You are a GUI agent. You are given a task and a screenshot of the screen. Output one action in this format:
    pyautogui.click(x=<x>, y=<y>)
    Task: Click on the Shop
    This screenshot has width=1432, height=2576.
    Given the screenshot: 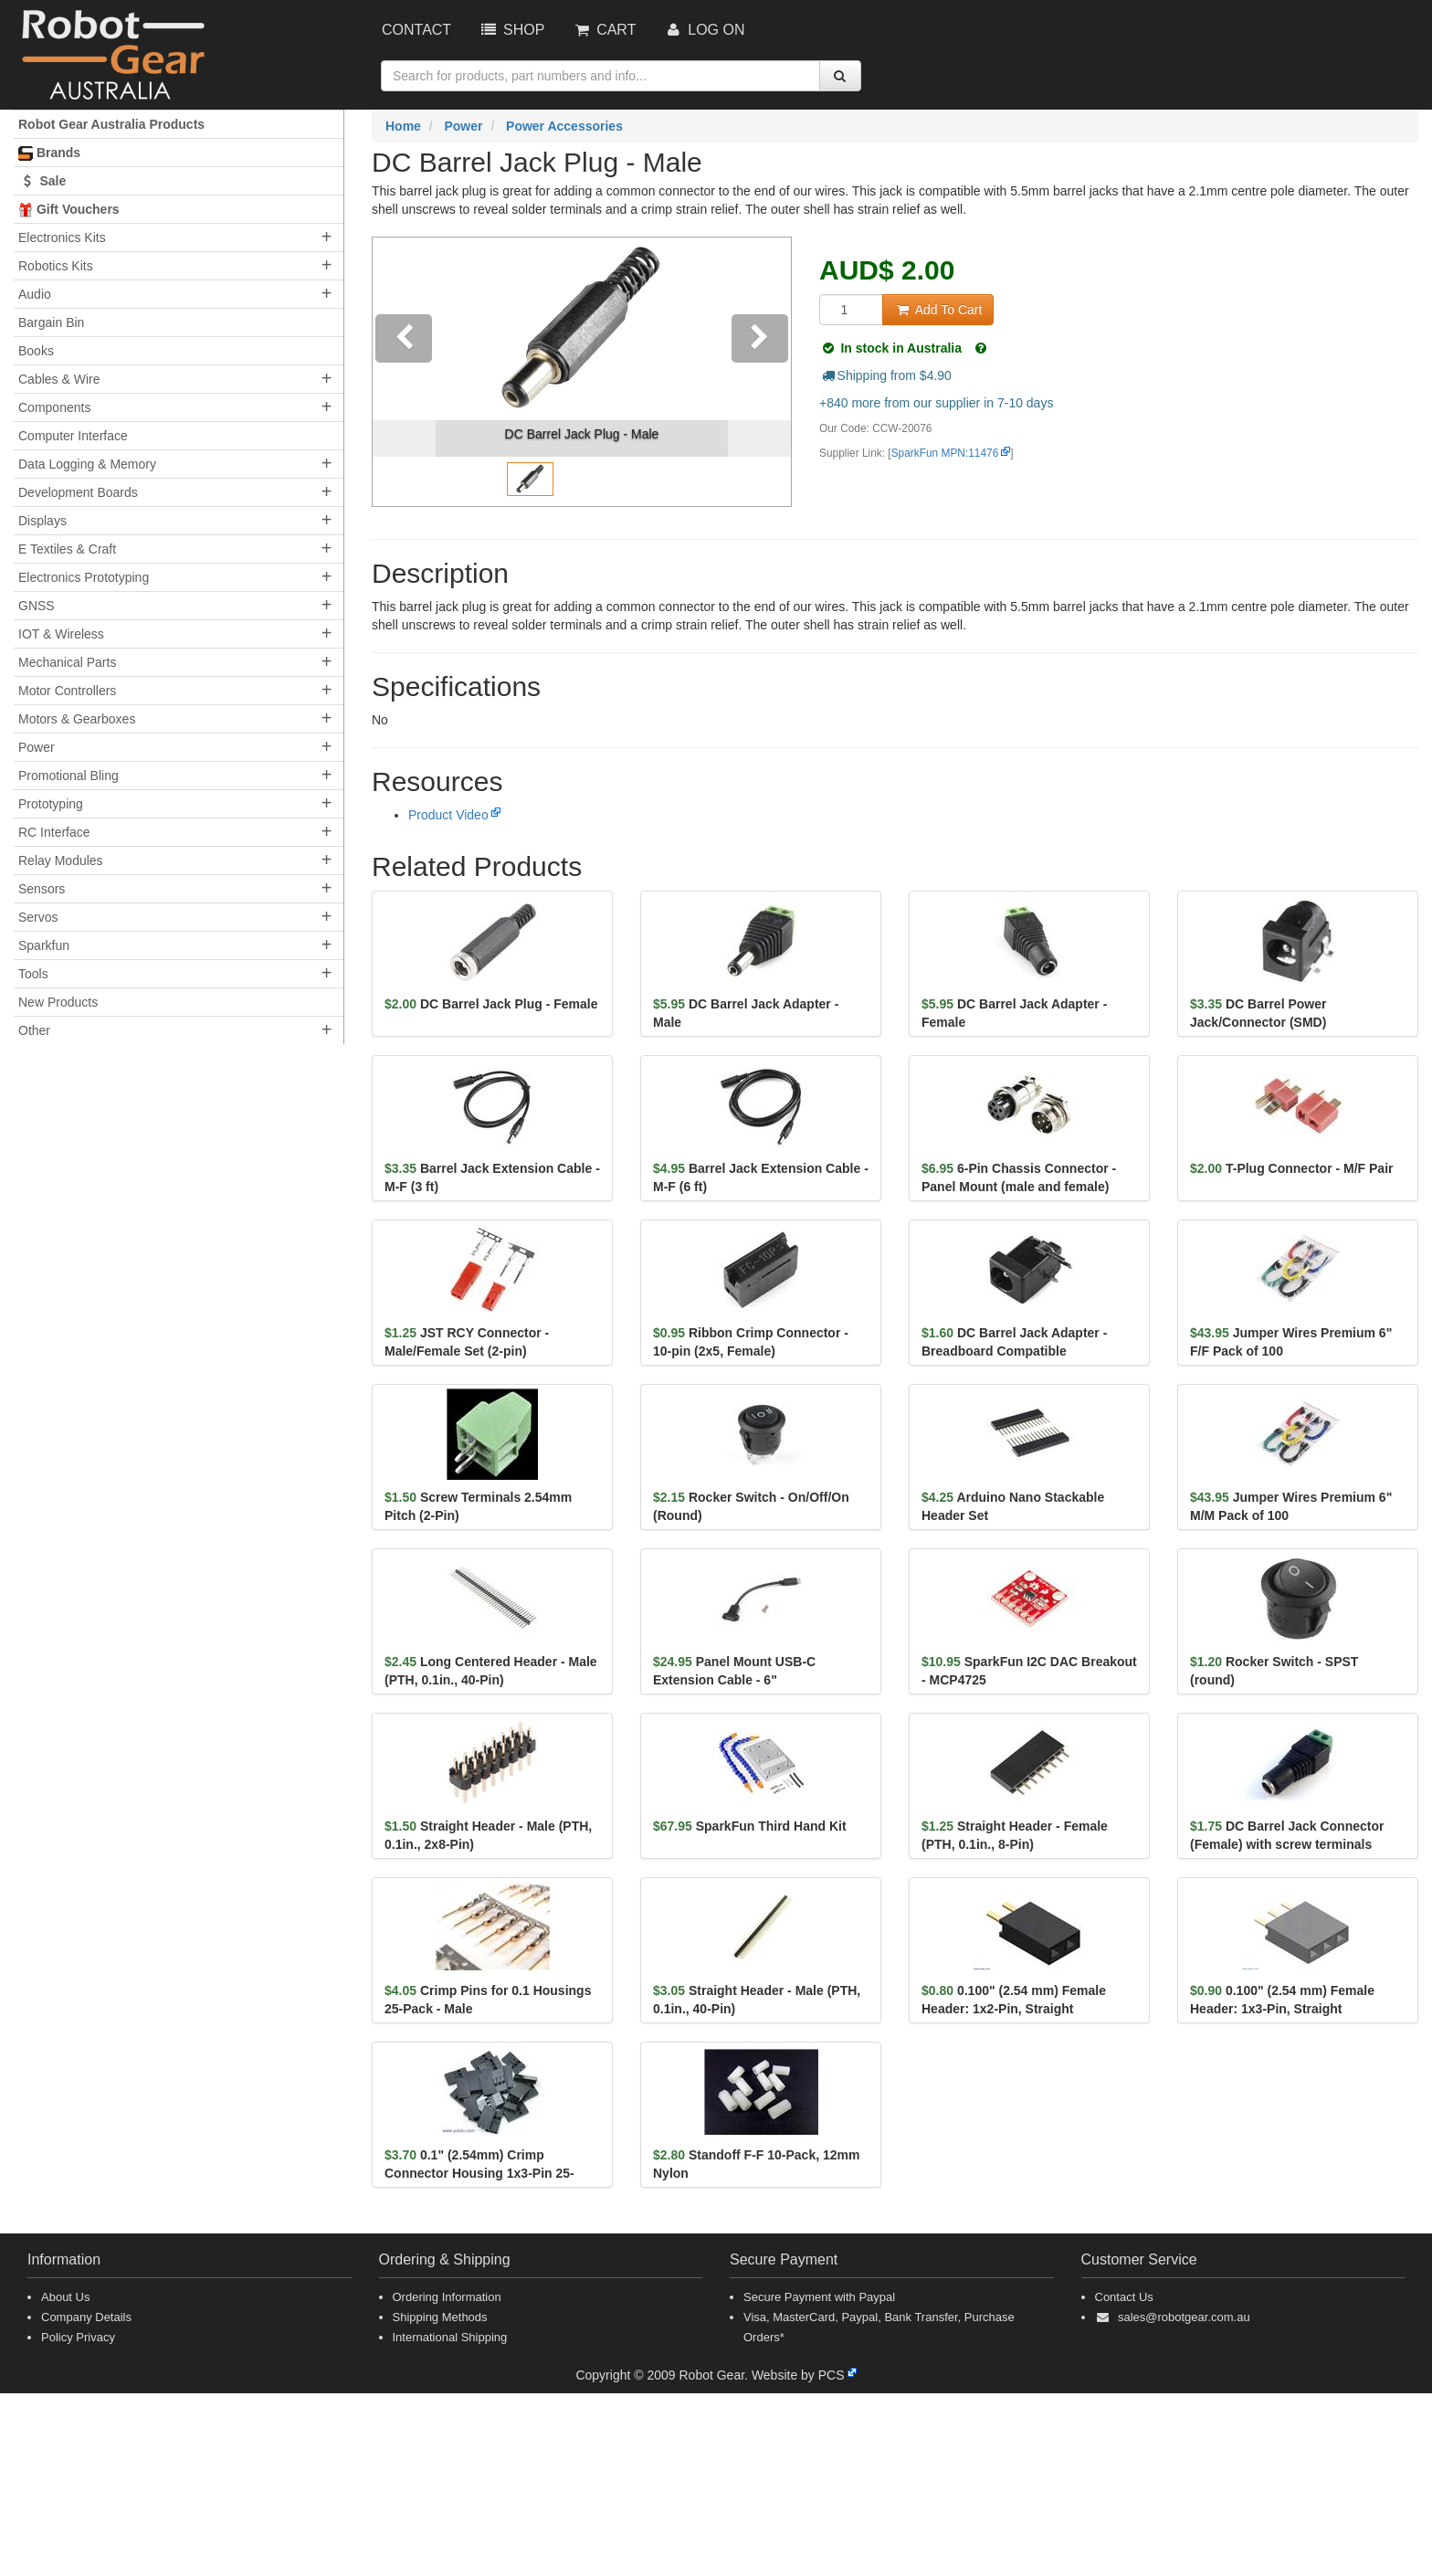 What is the action you would take?
    pyautogui.click(x=511, y=29)
    